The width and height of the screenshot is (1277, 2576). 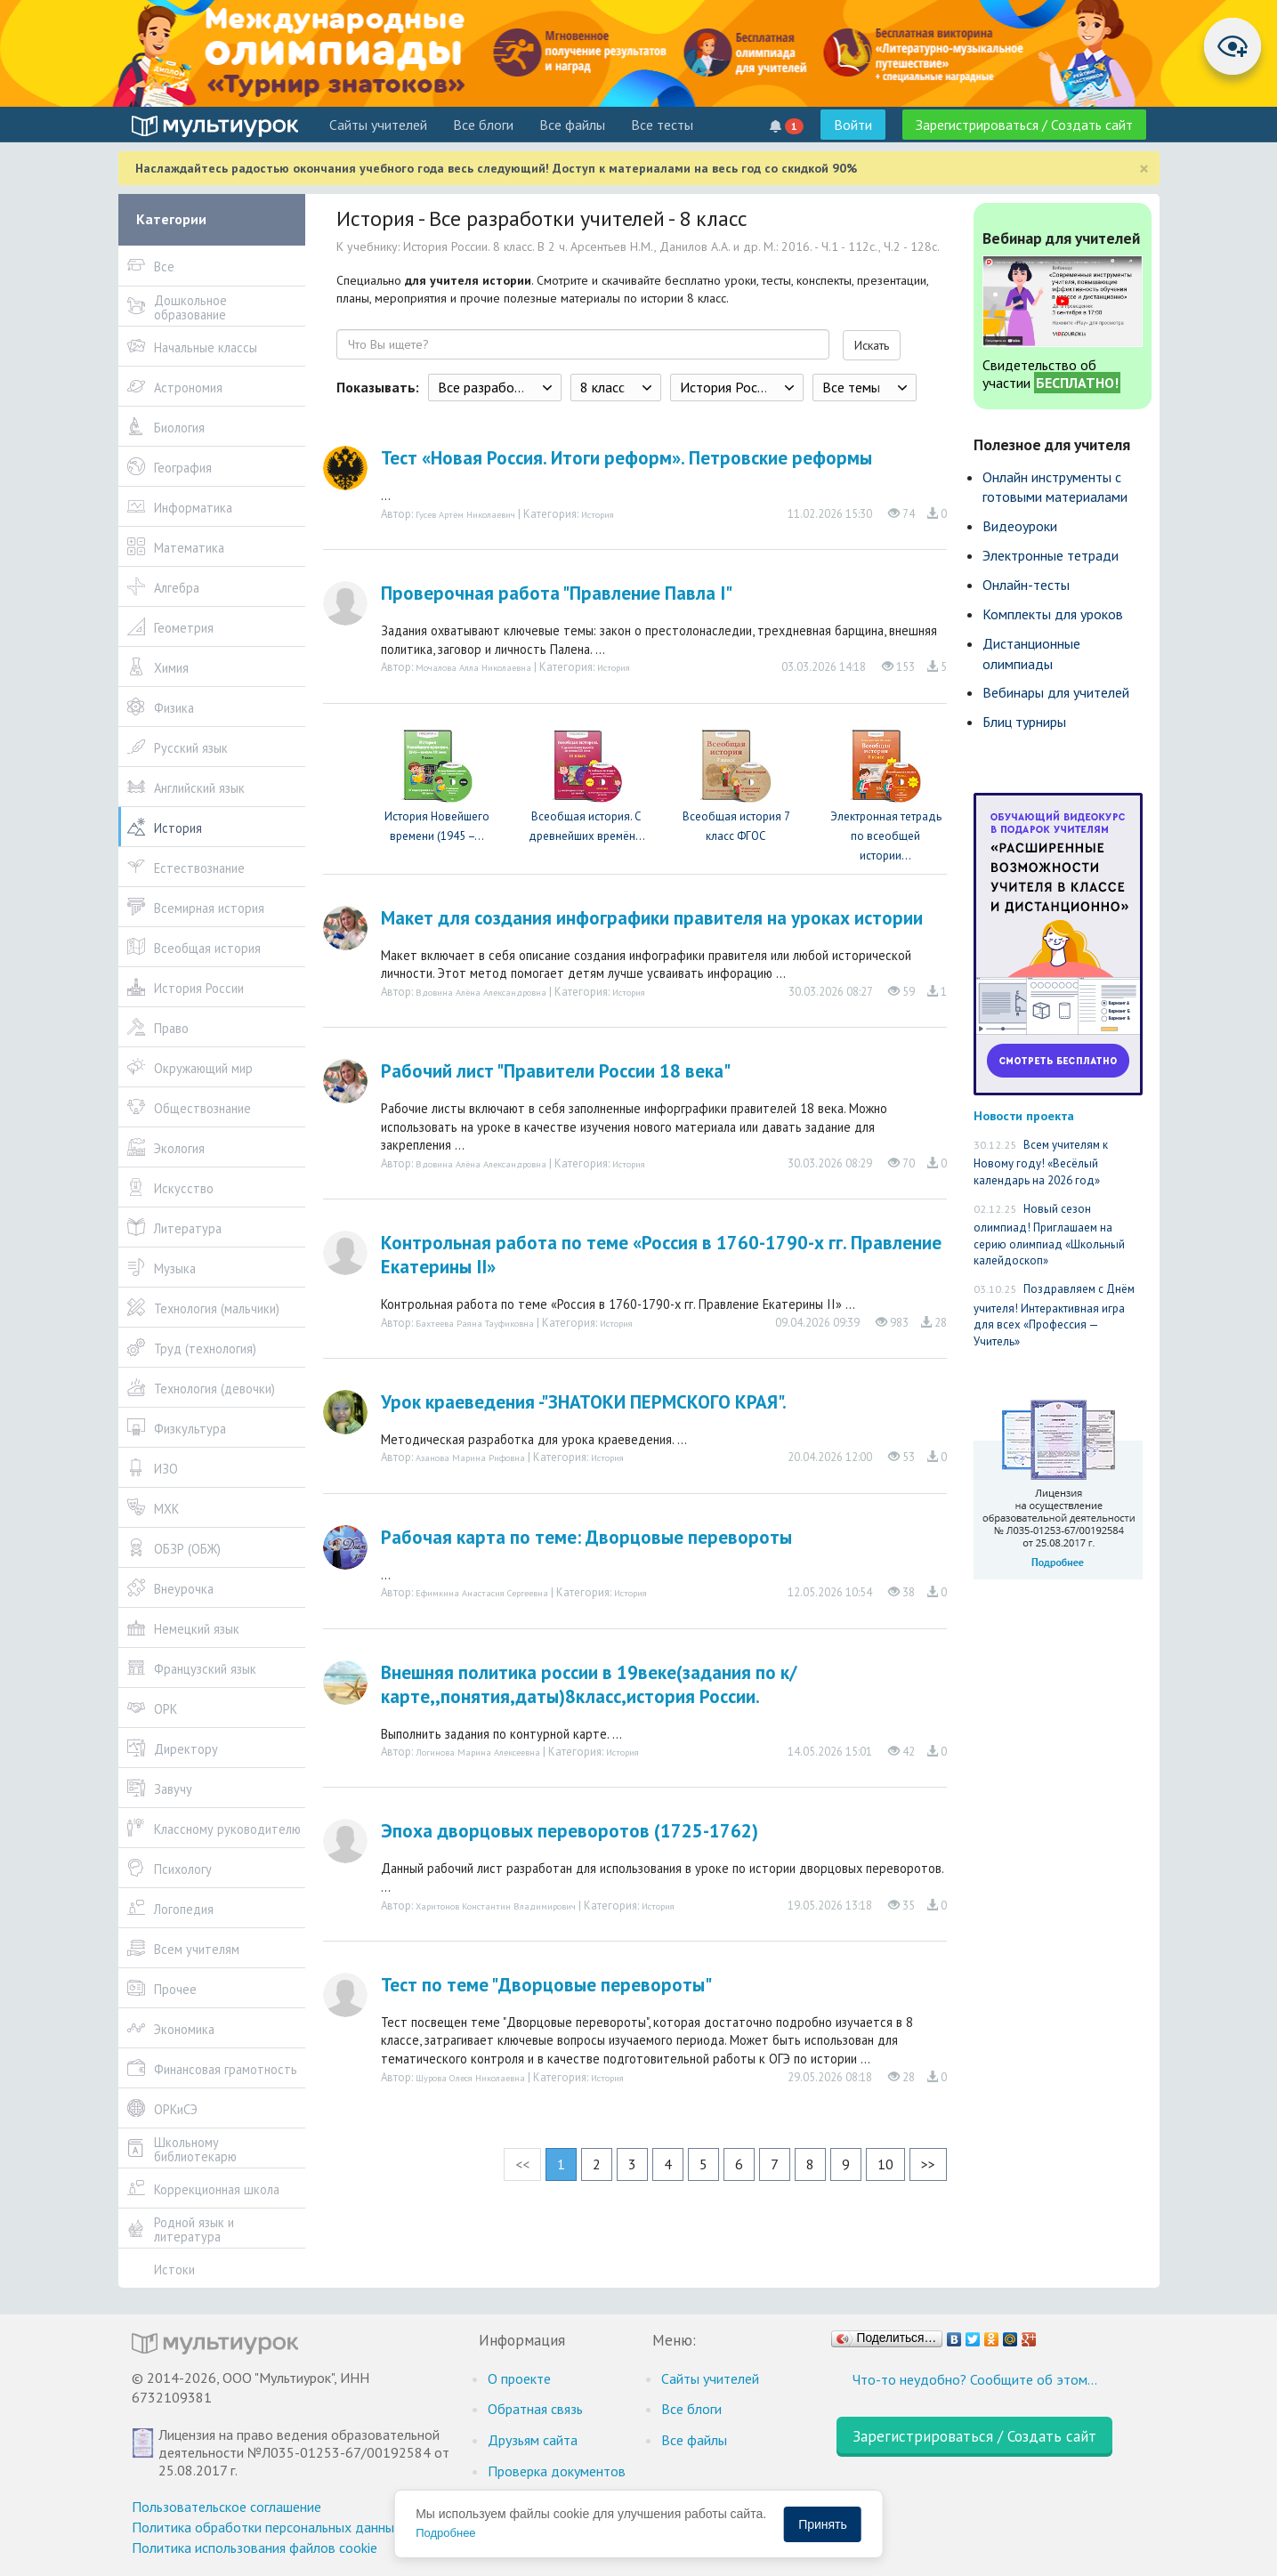 I want to click on Видеоуроки, so click(x=1019, y=526).